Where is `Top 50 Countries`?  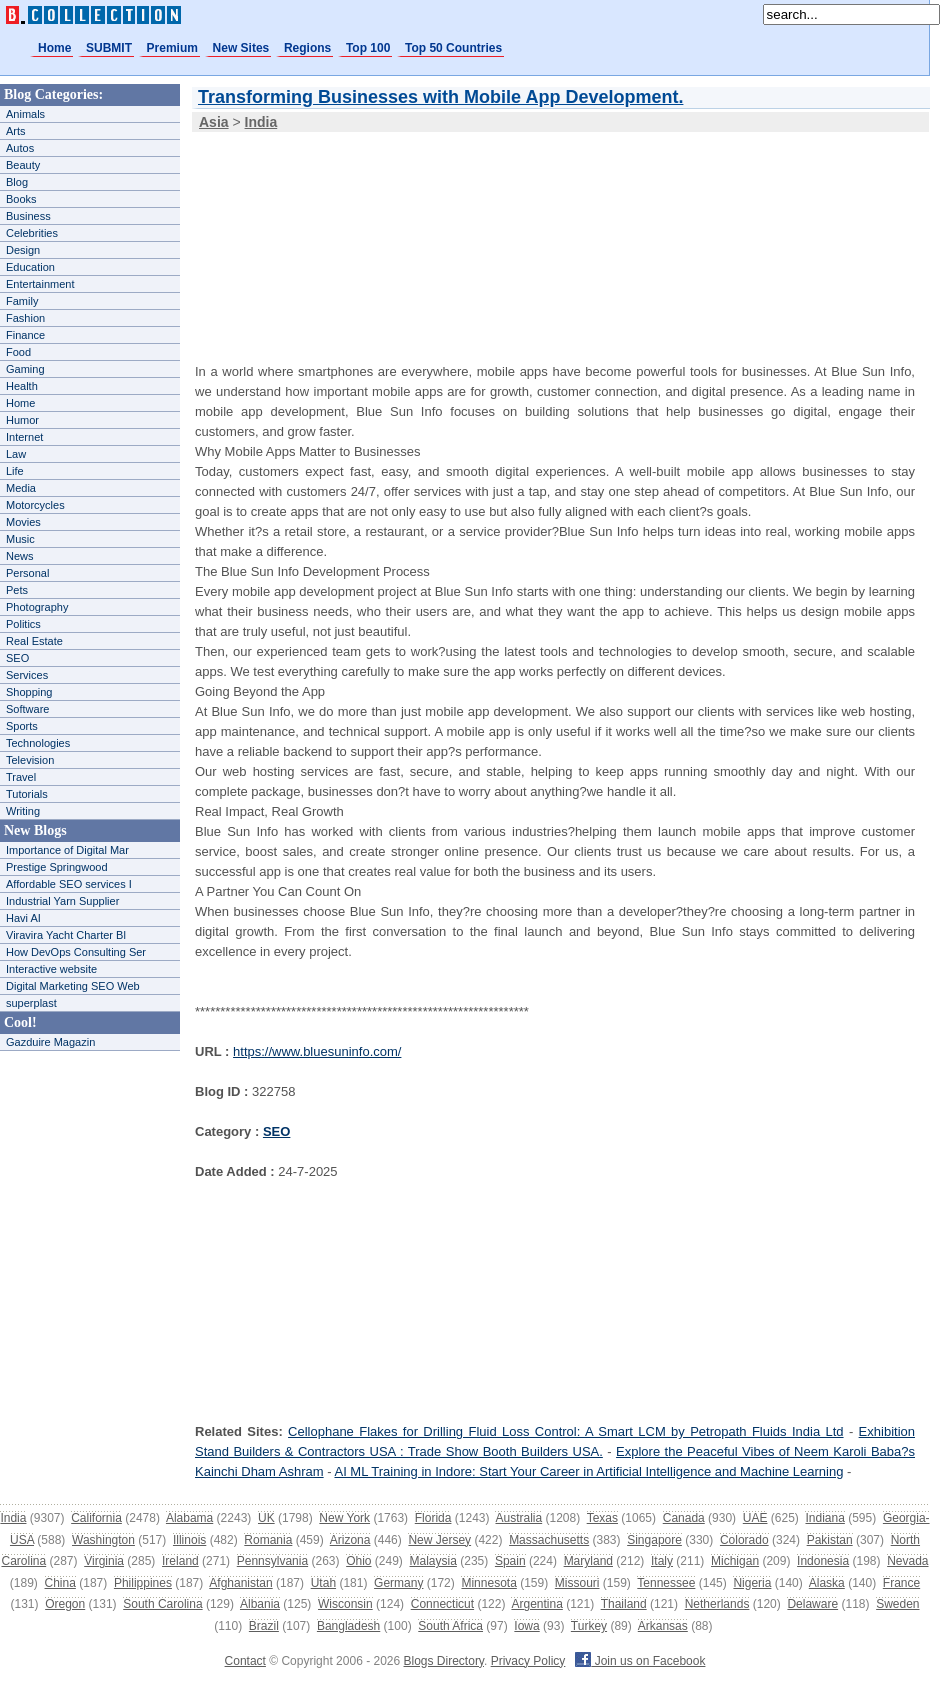
Top 50 Countries is located at coordinates (453, 48).